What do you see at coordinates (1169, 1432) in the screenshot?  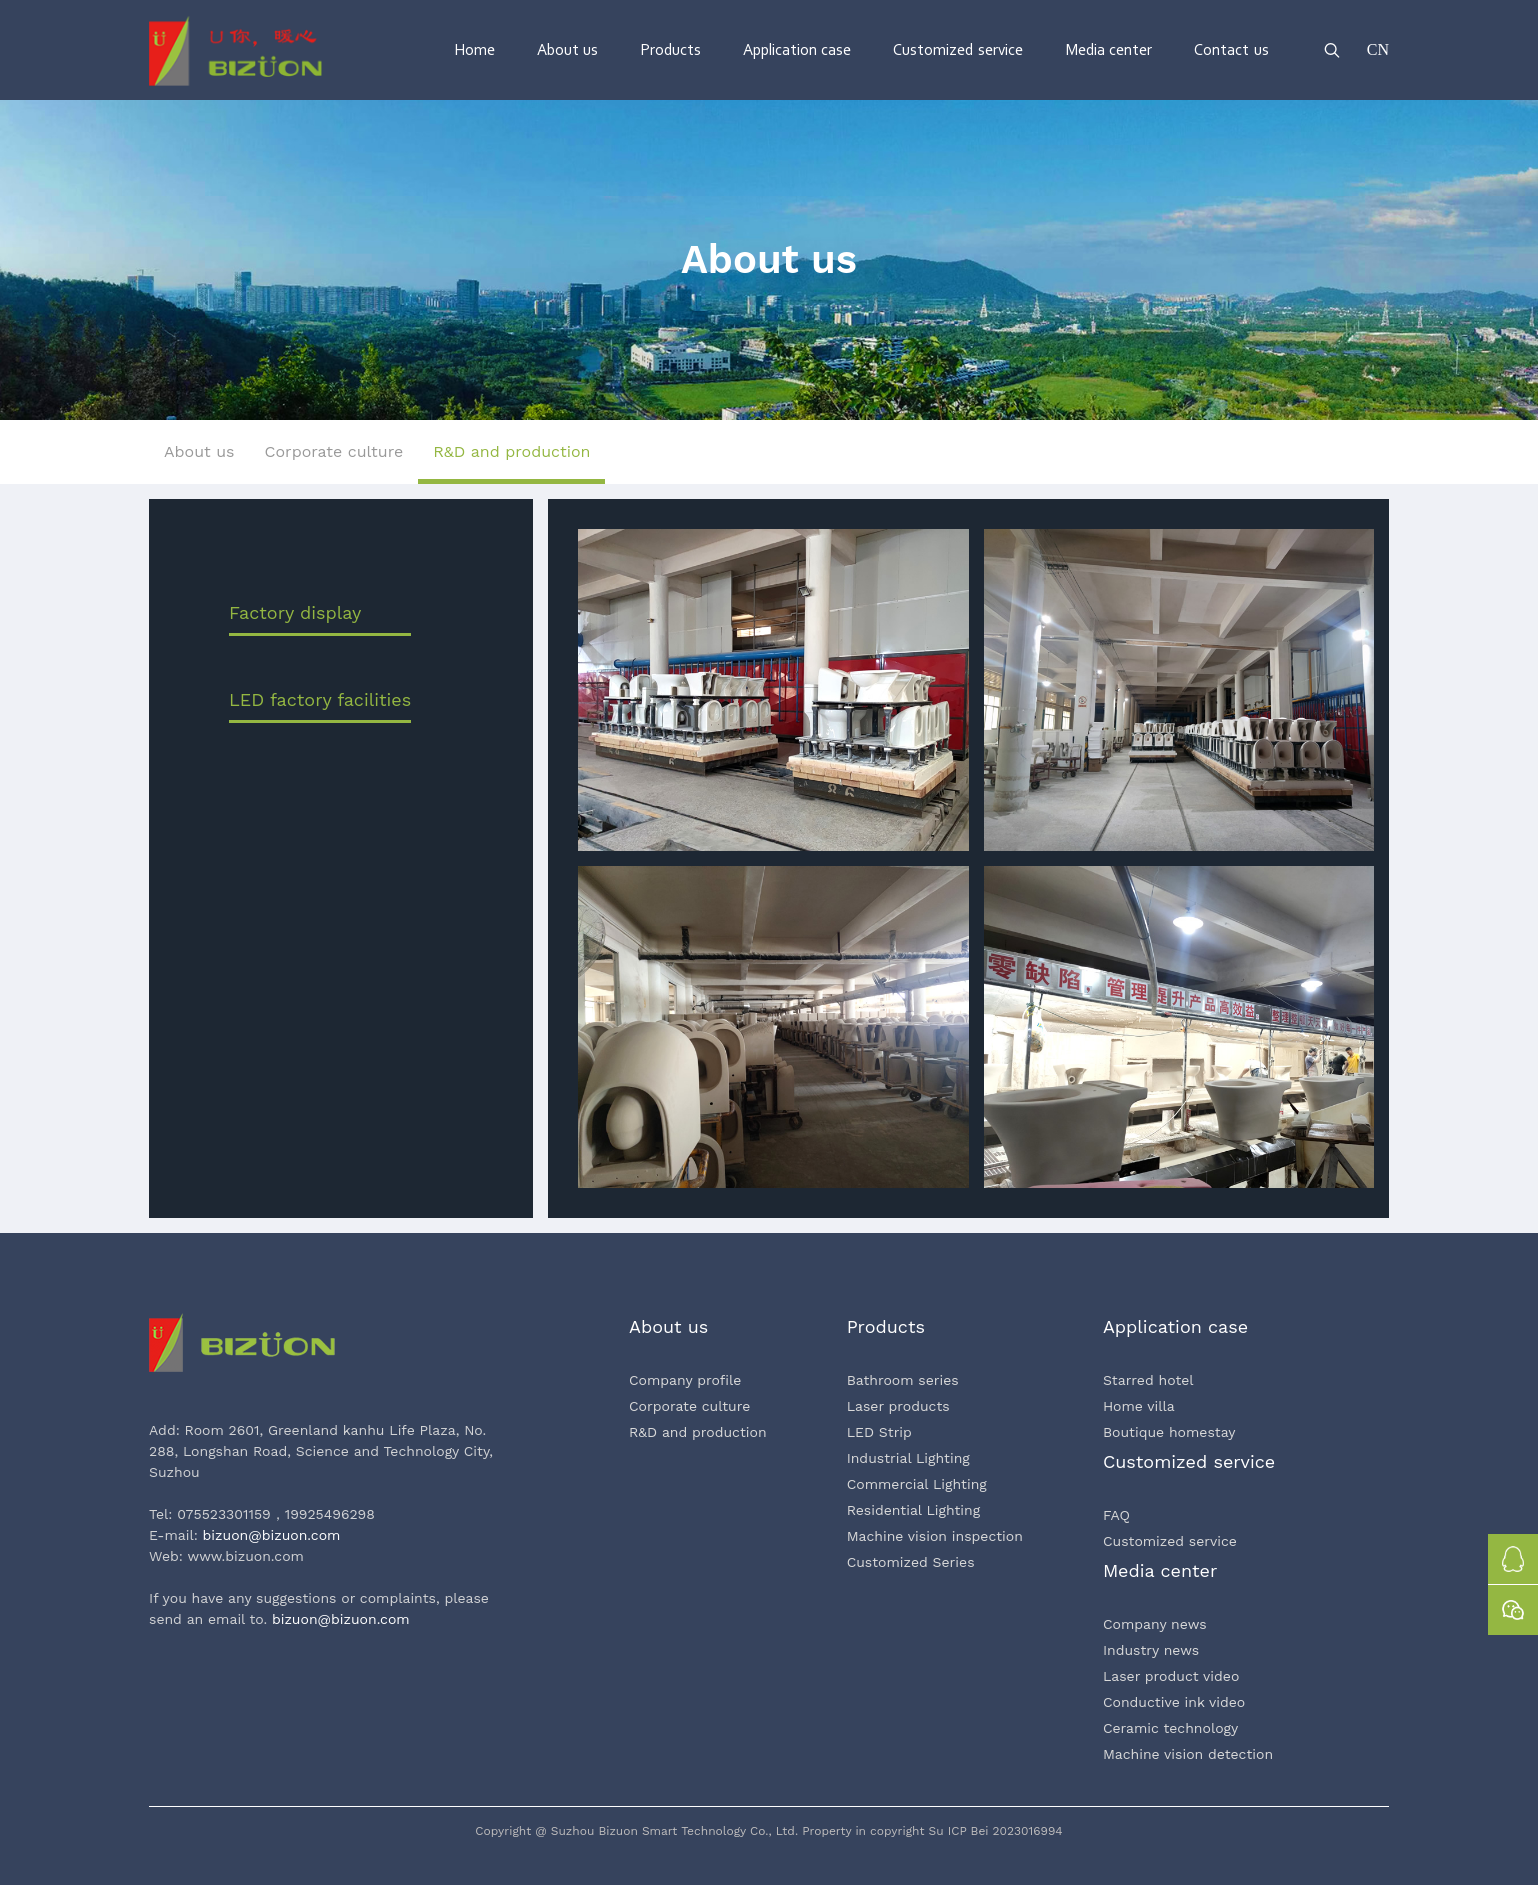 I see `Boutique homestay` at bounding box center [1169, 1432].